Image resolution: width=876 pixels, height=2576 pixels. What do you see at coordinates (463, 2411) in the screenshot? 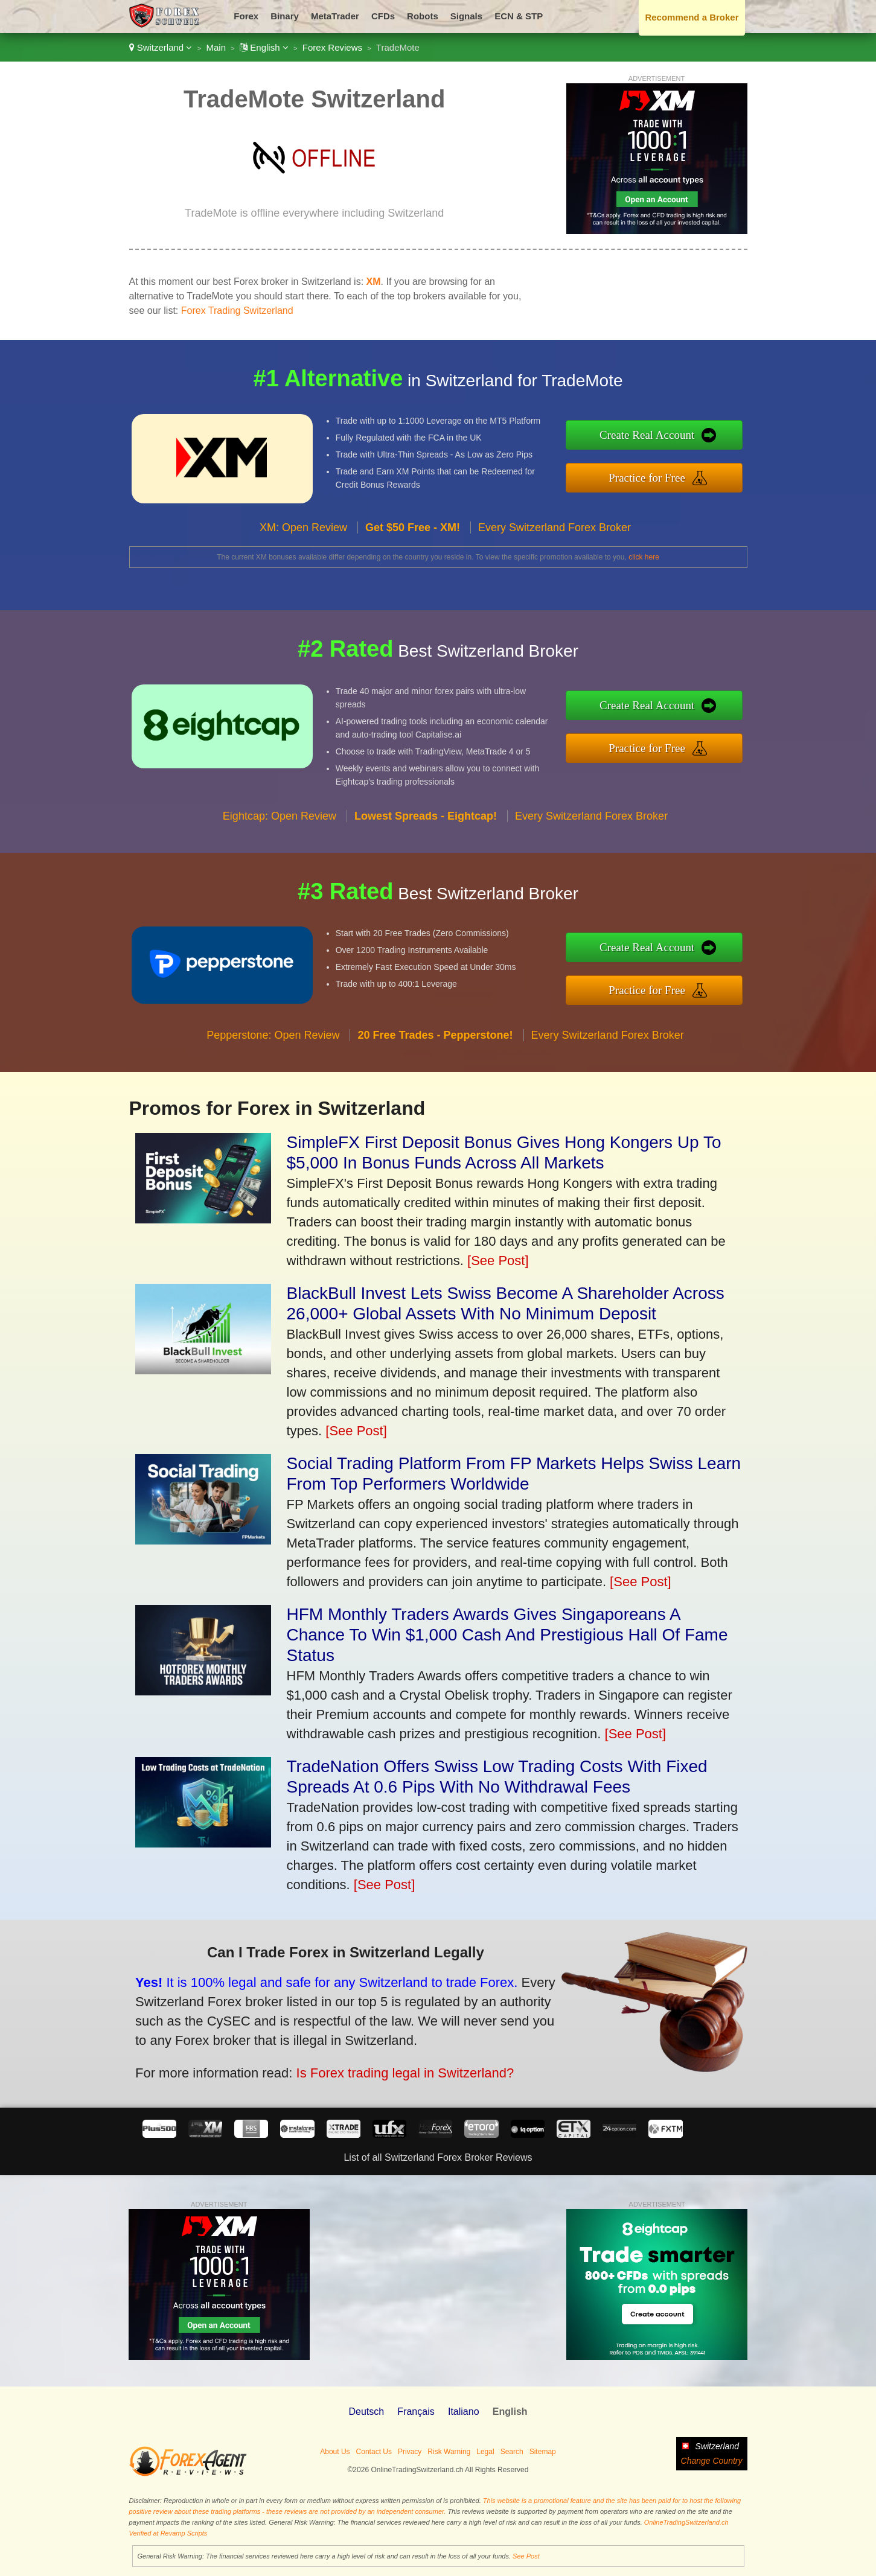
I see `Italiano` at bounding box center [463, 2411].